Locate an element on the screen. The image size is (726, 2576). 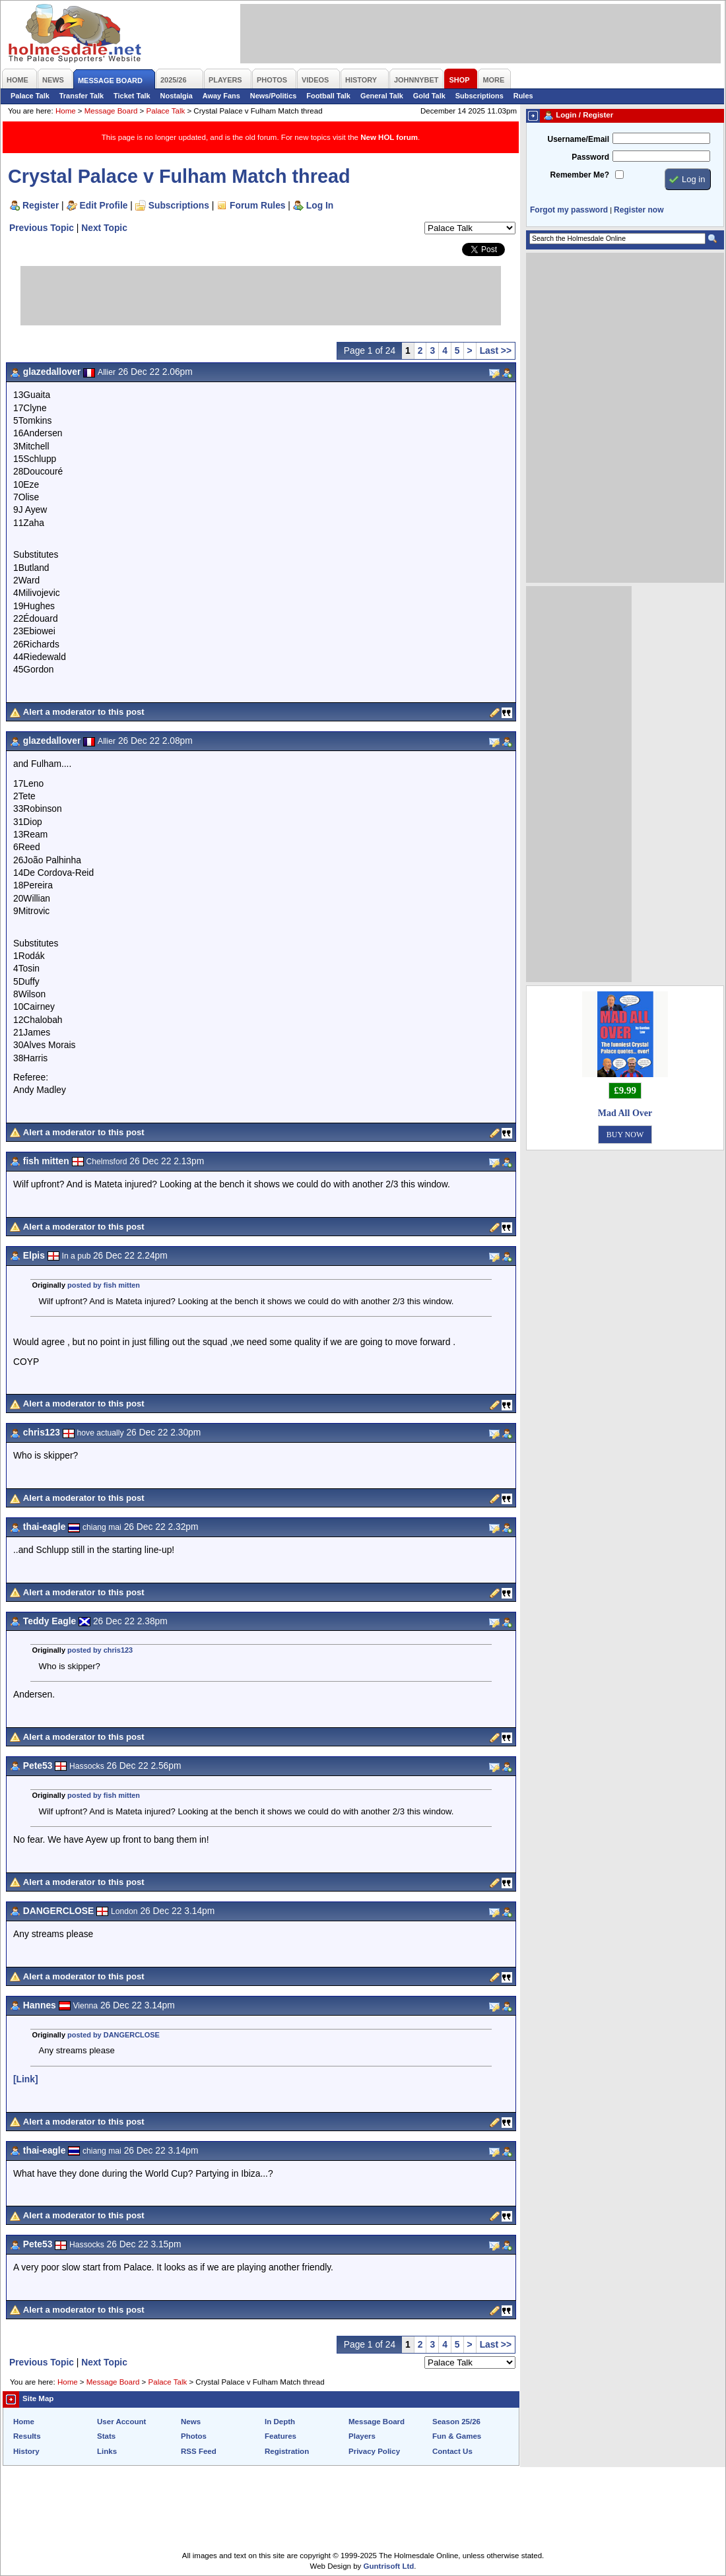
Fun & Games is located at coordinates (456, 2436).